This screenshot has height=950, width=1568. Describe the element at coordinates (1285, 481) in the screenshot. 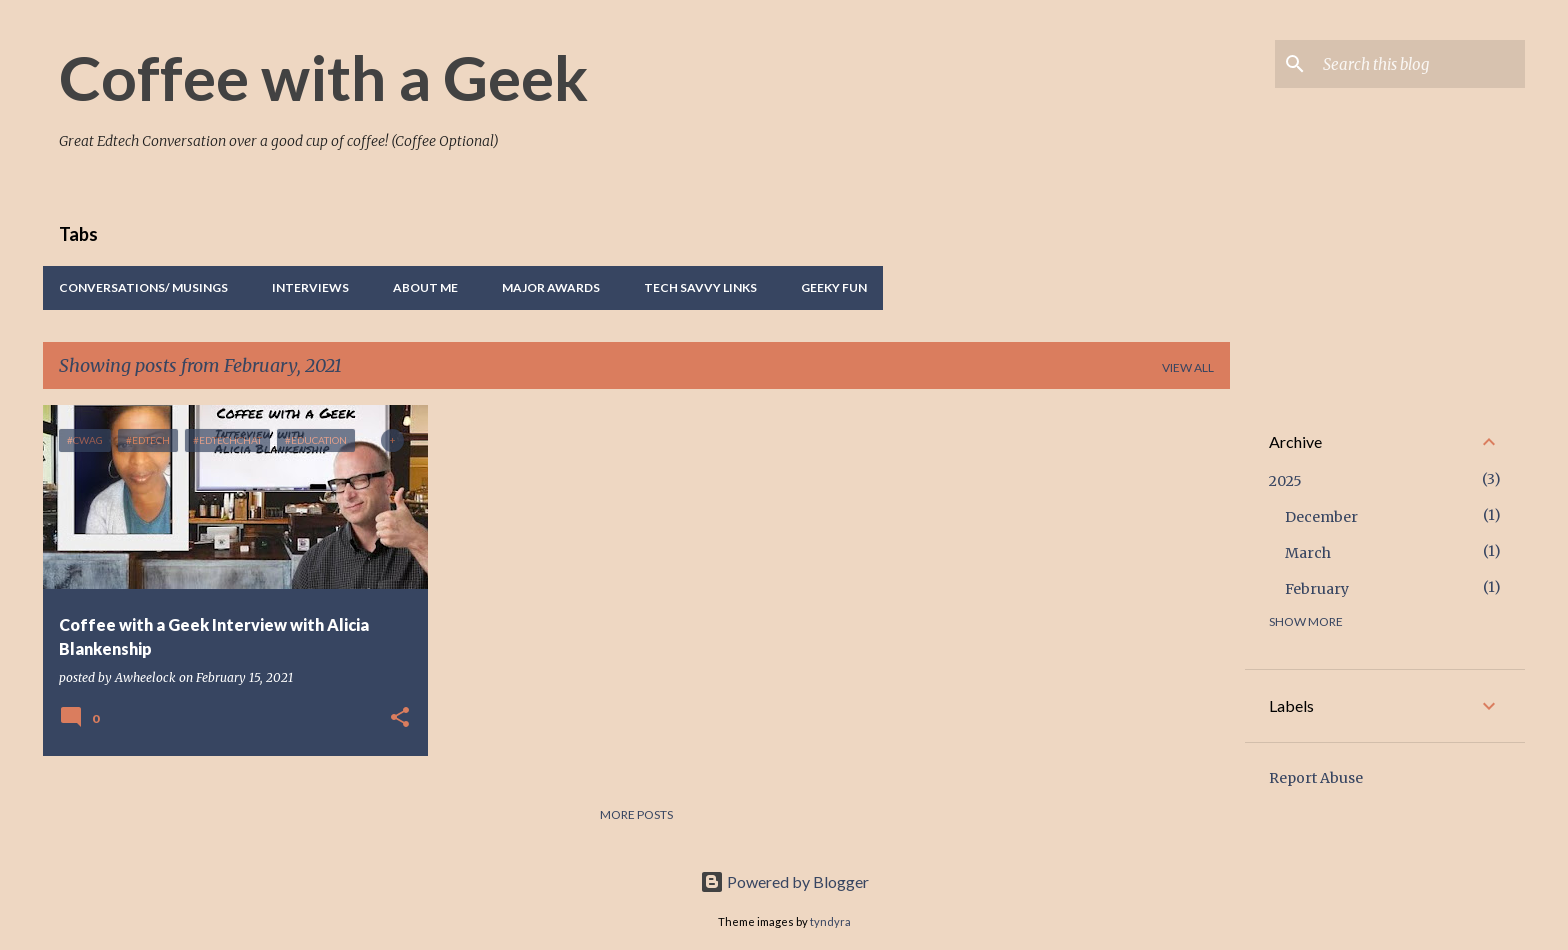

I see `2025` at that location.